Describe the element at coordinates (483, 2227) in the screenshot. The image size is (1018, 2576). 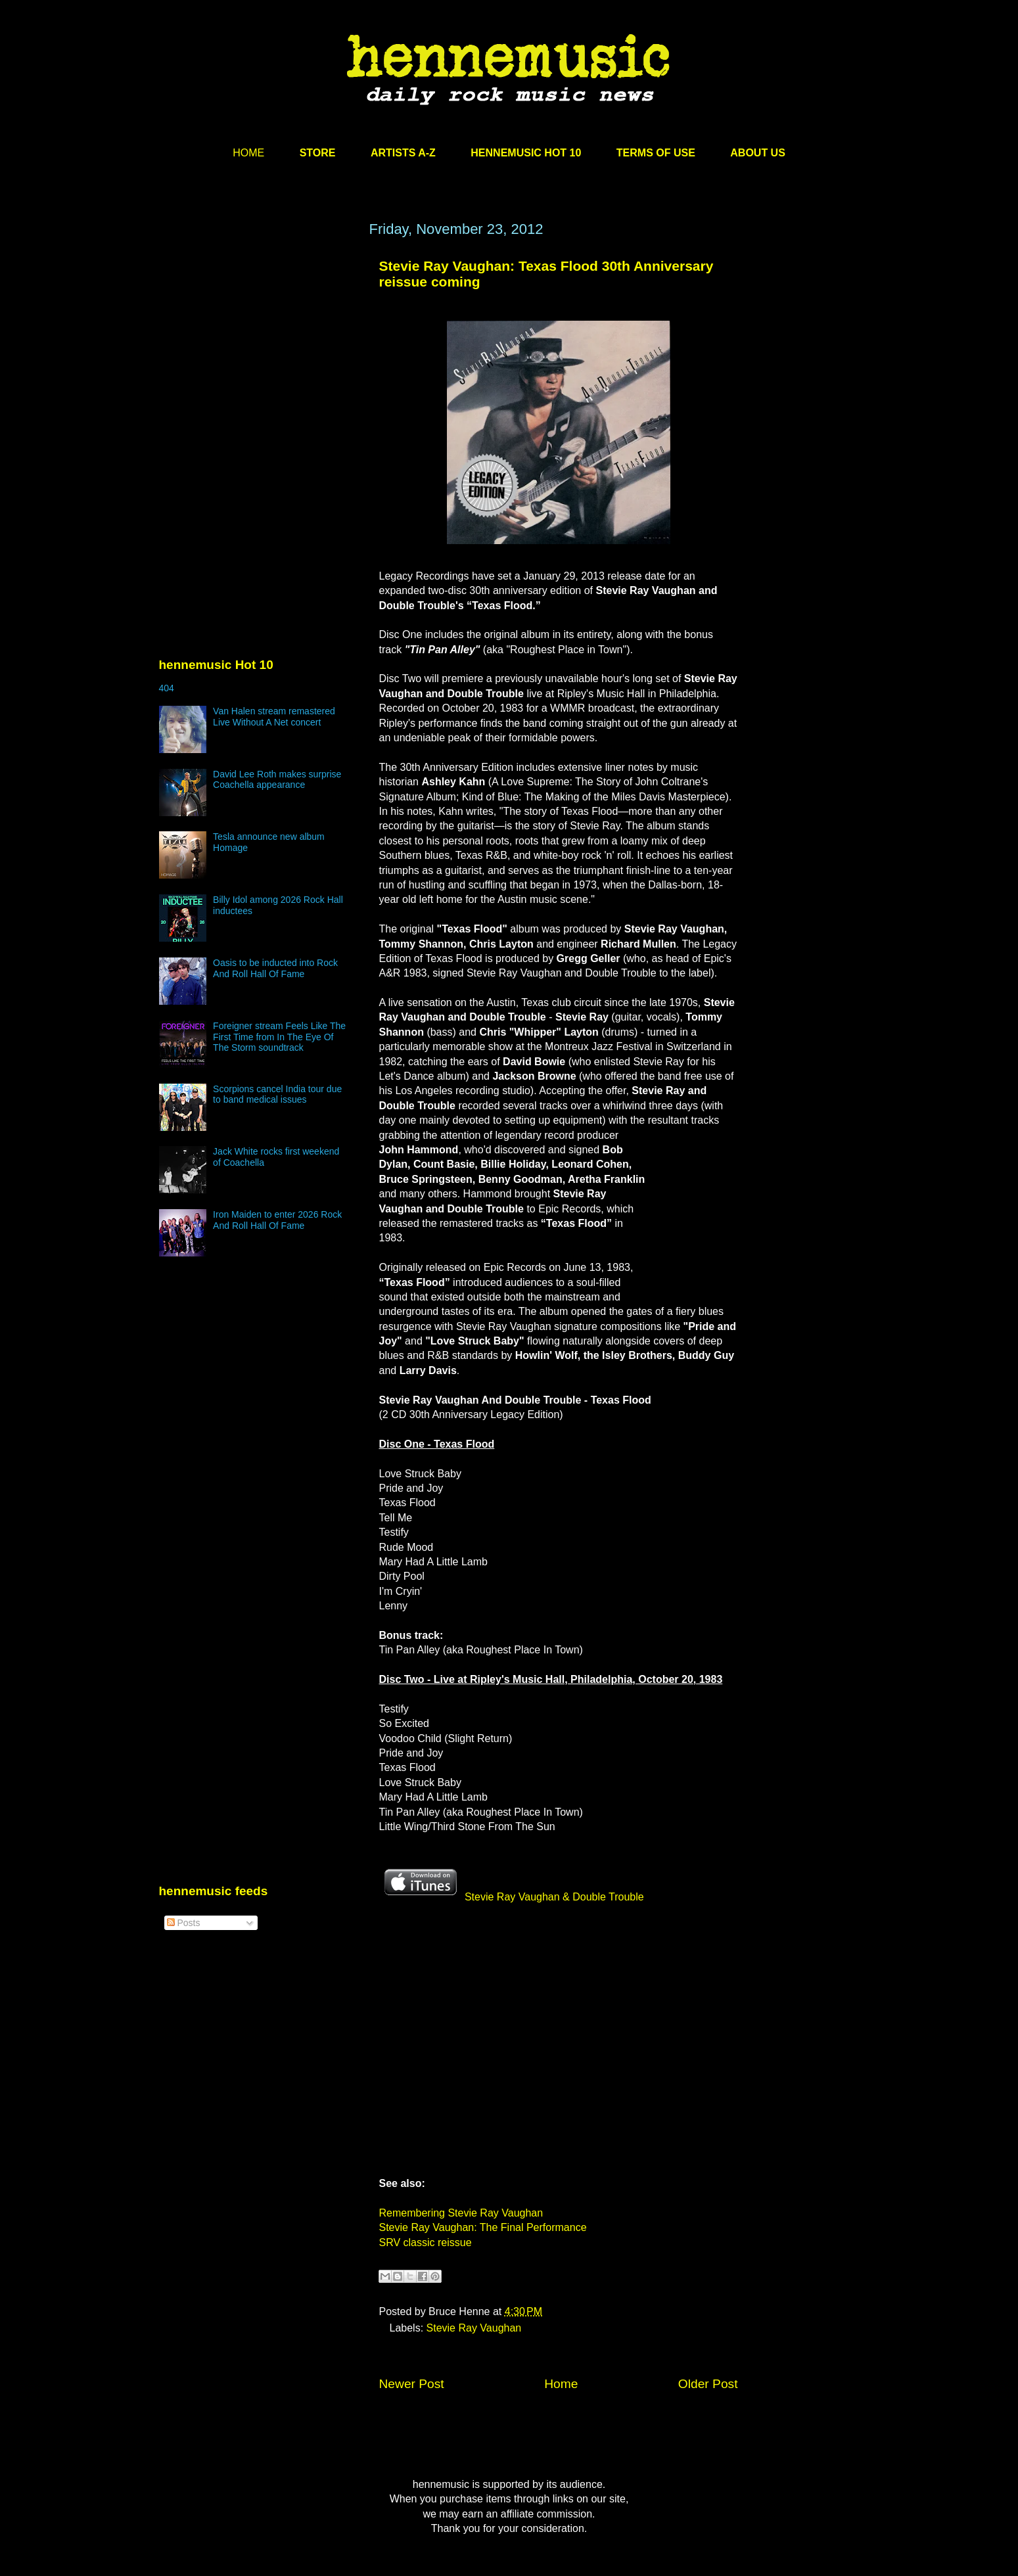
I see `Stevie Ray Vaughan: The Final Performance` at that location.